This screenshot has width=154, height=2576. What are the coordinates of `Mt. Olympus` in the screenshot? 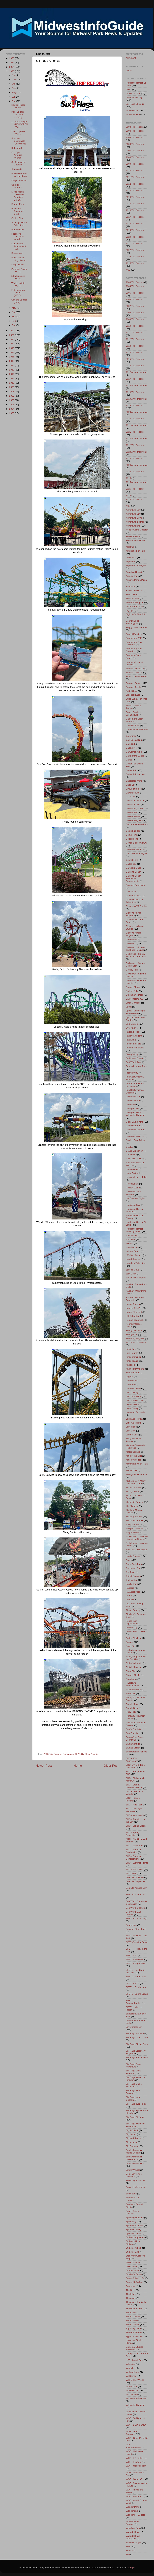 It's located at (132, 1506).